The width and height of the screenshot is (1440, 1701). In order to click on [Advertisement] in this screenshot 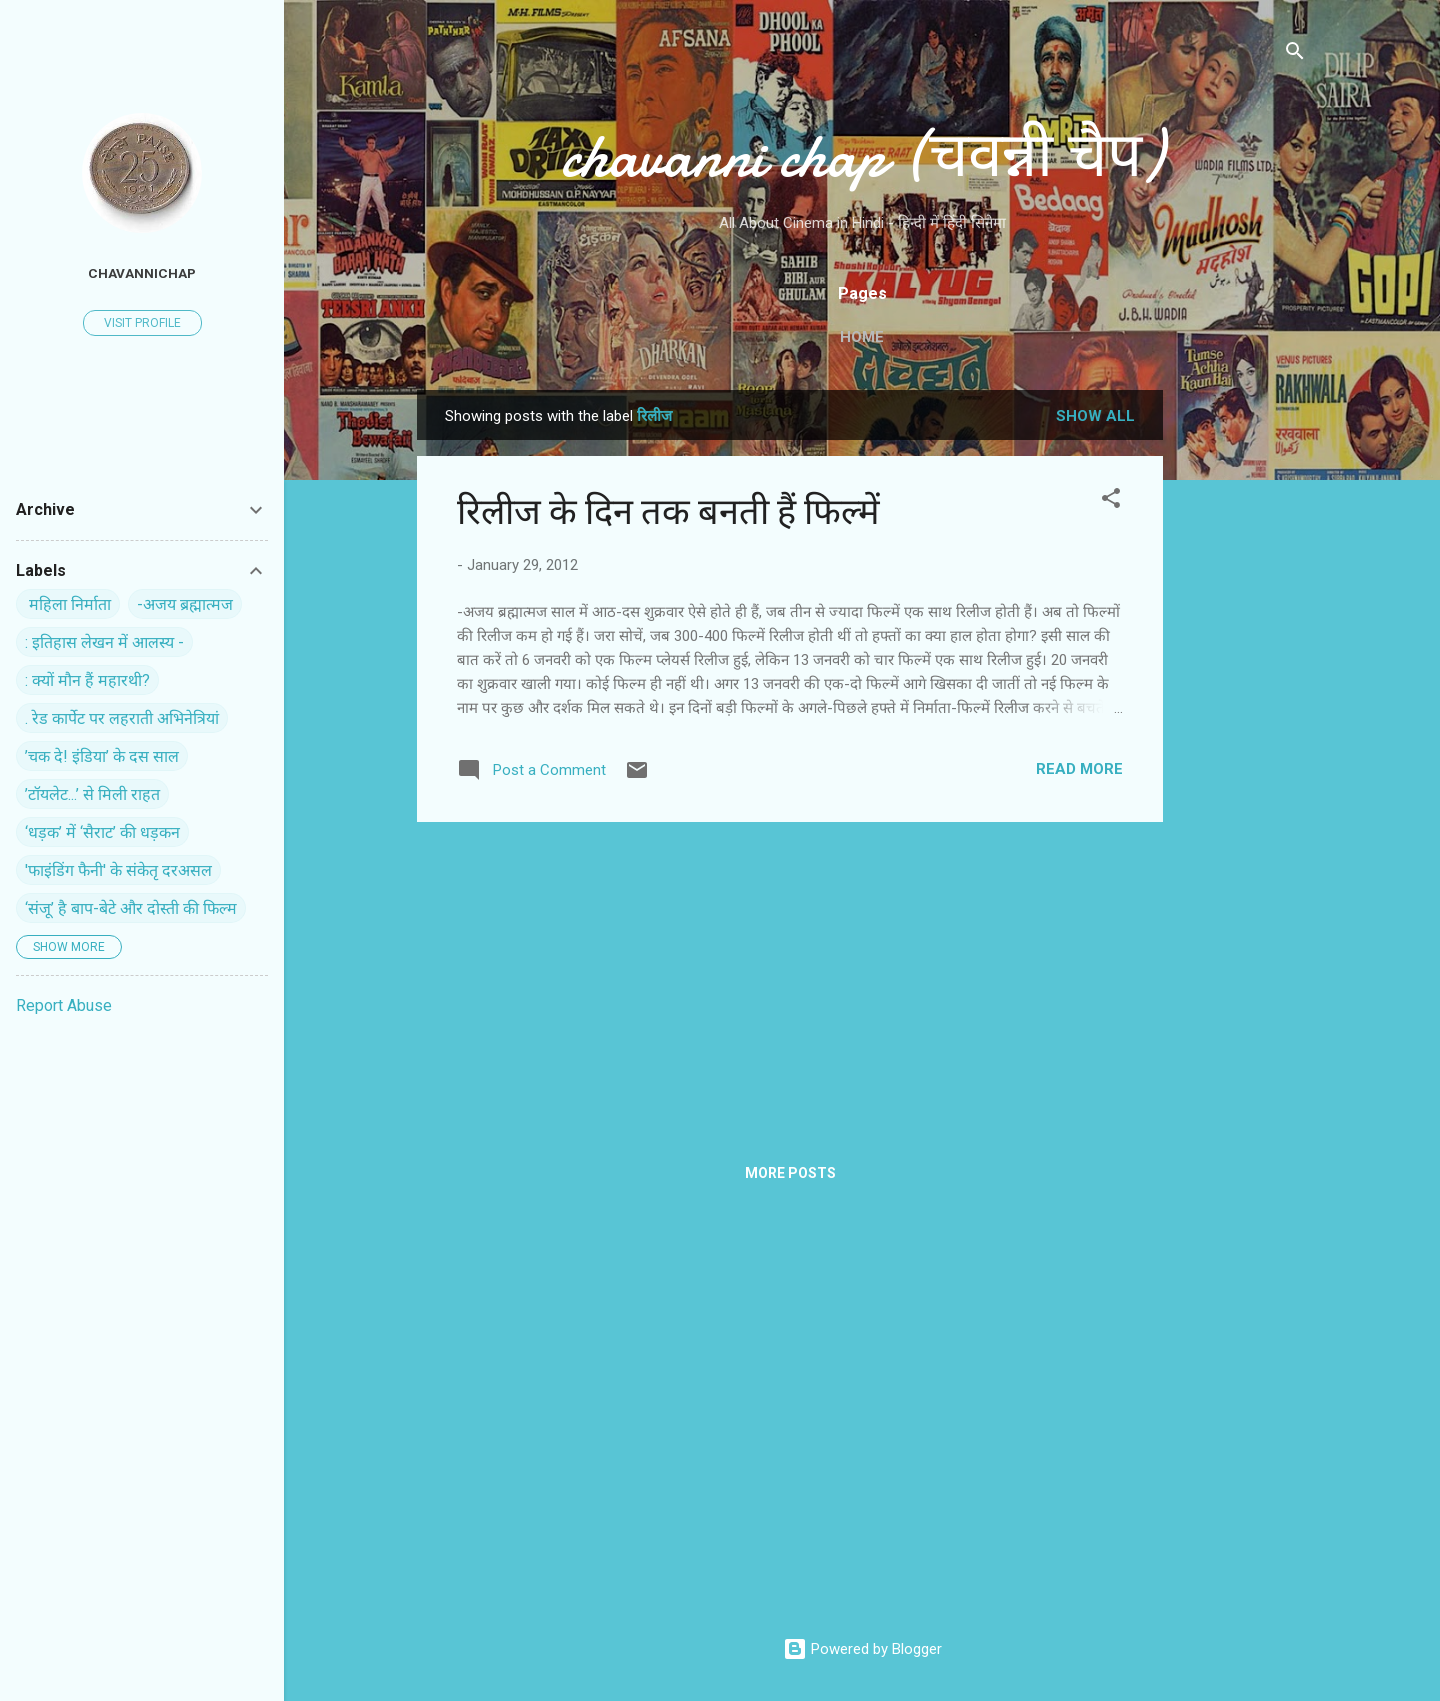, I will do `click(1243, 690)`.